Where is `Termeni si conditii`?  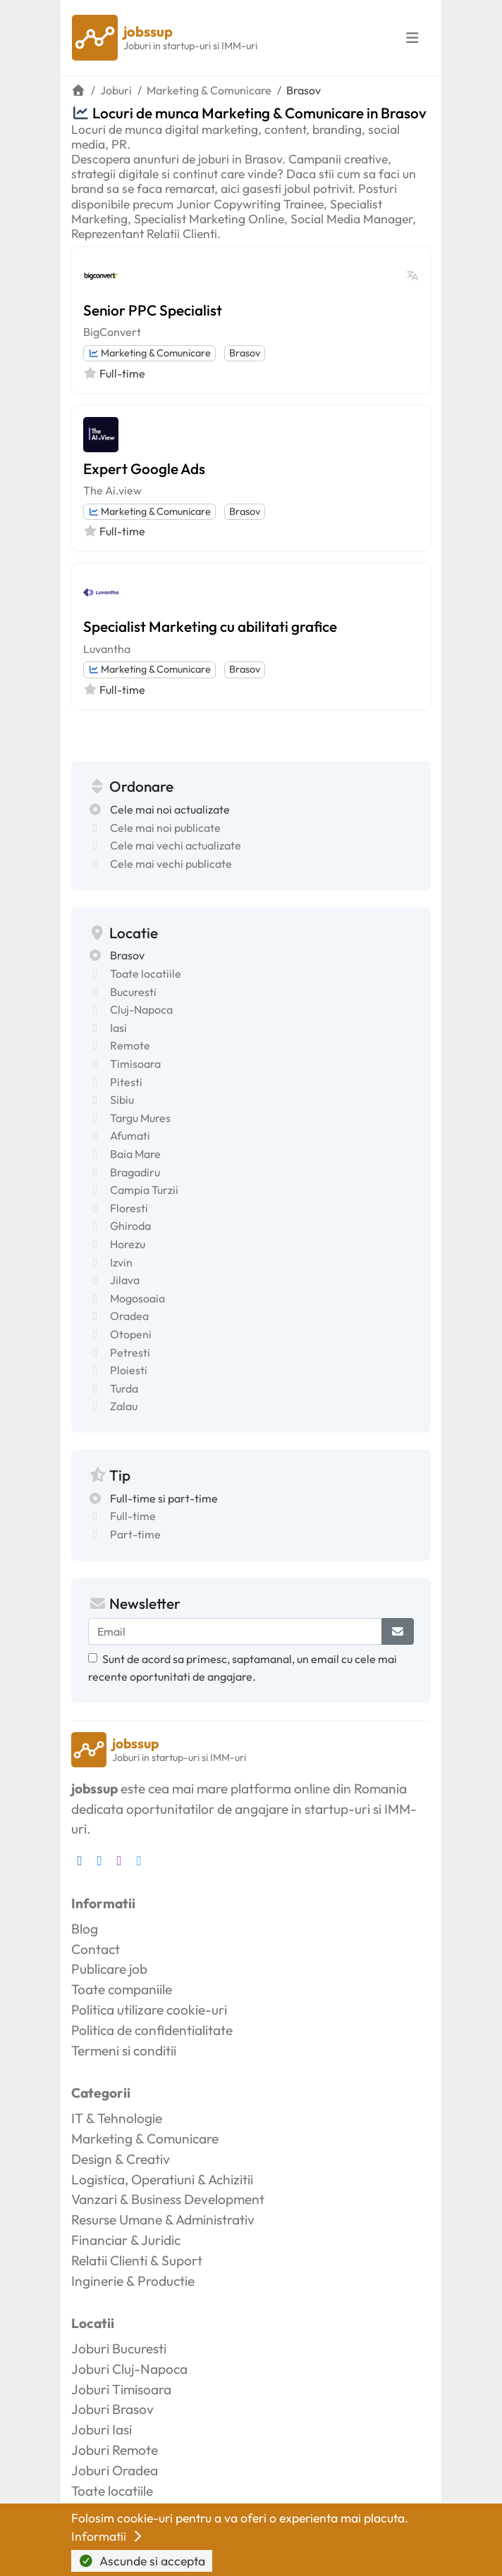 Termeni si conditii is located at coordinates (123, 2050).